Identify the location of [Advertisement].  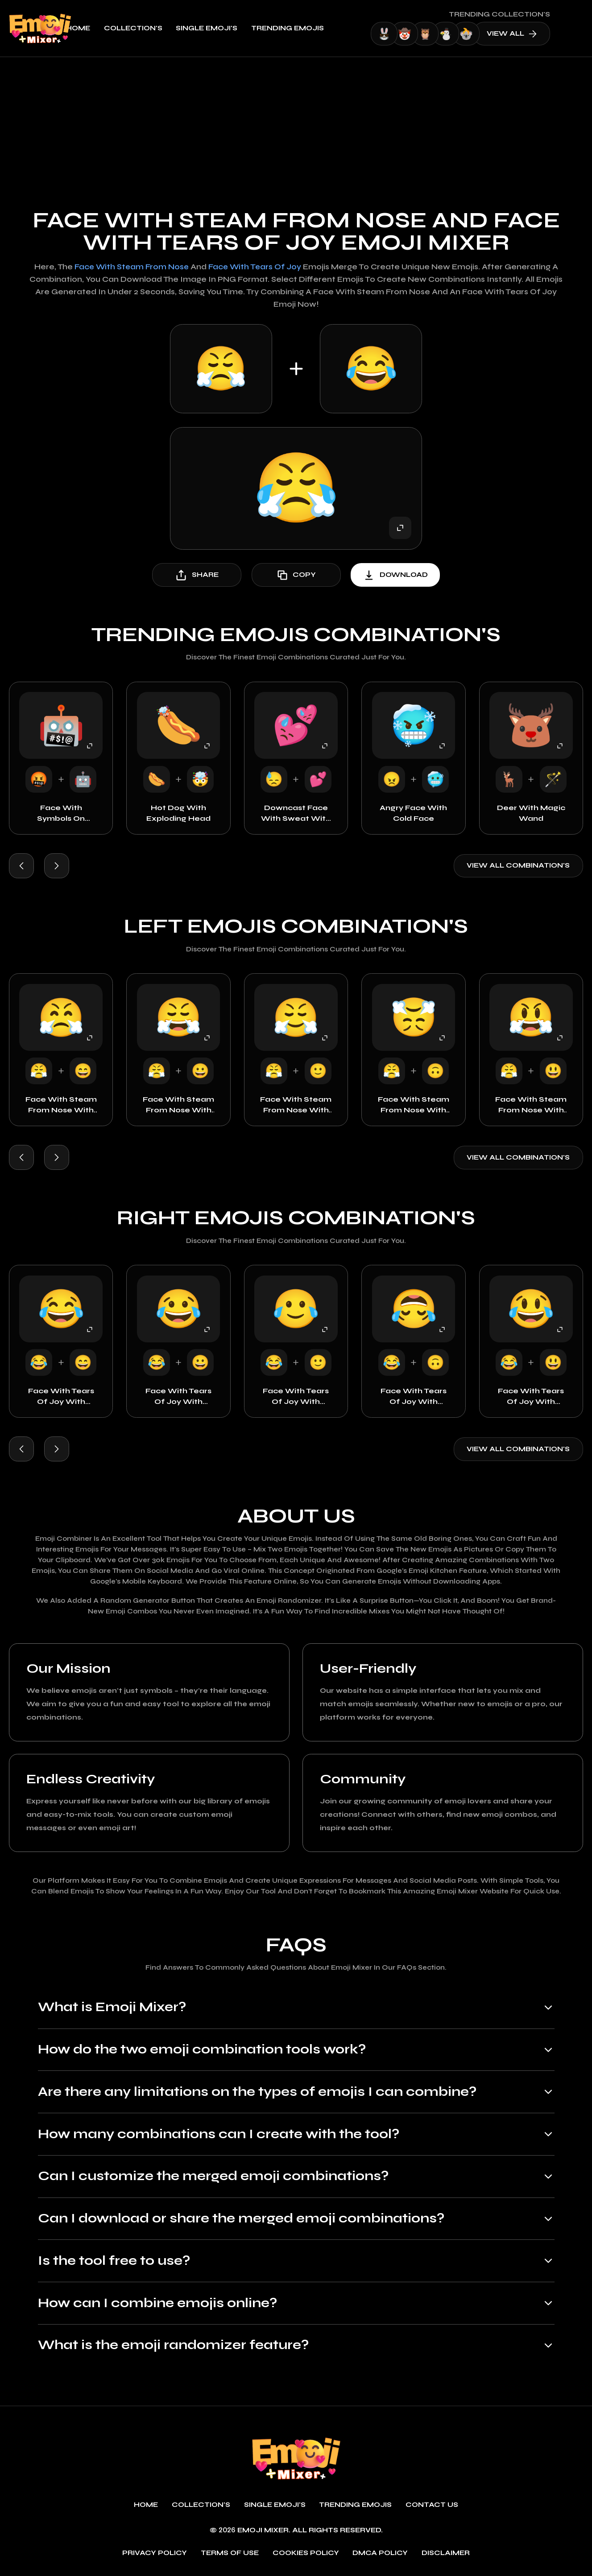
(296, 124).